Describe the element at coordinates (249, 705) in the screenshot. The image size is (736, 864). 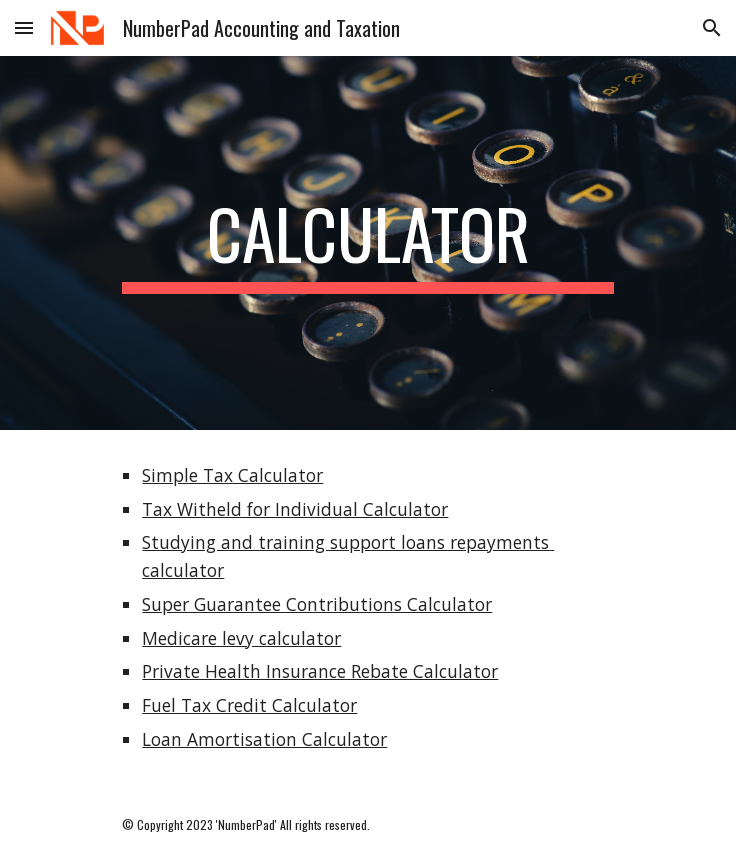
I see `Fuel Tax Credit Calculator` at that location.